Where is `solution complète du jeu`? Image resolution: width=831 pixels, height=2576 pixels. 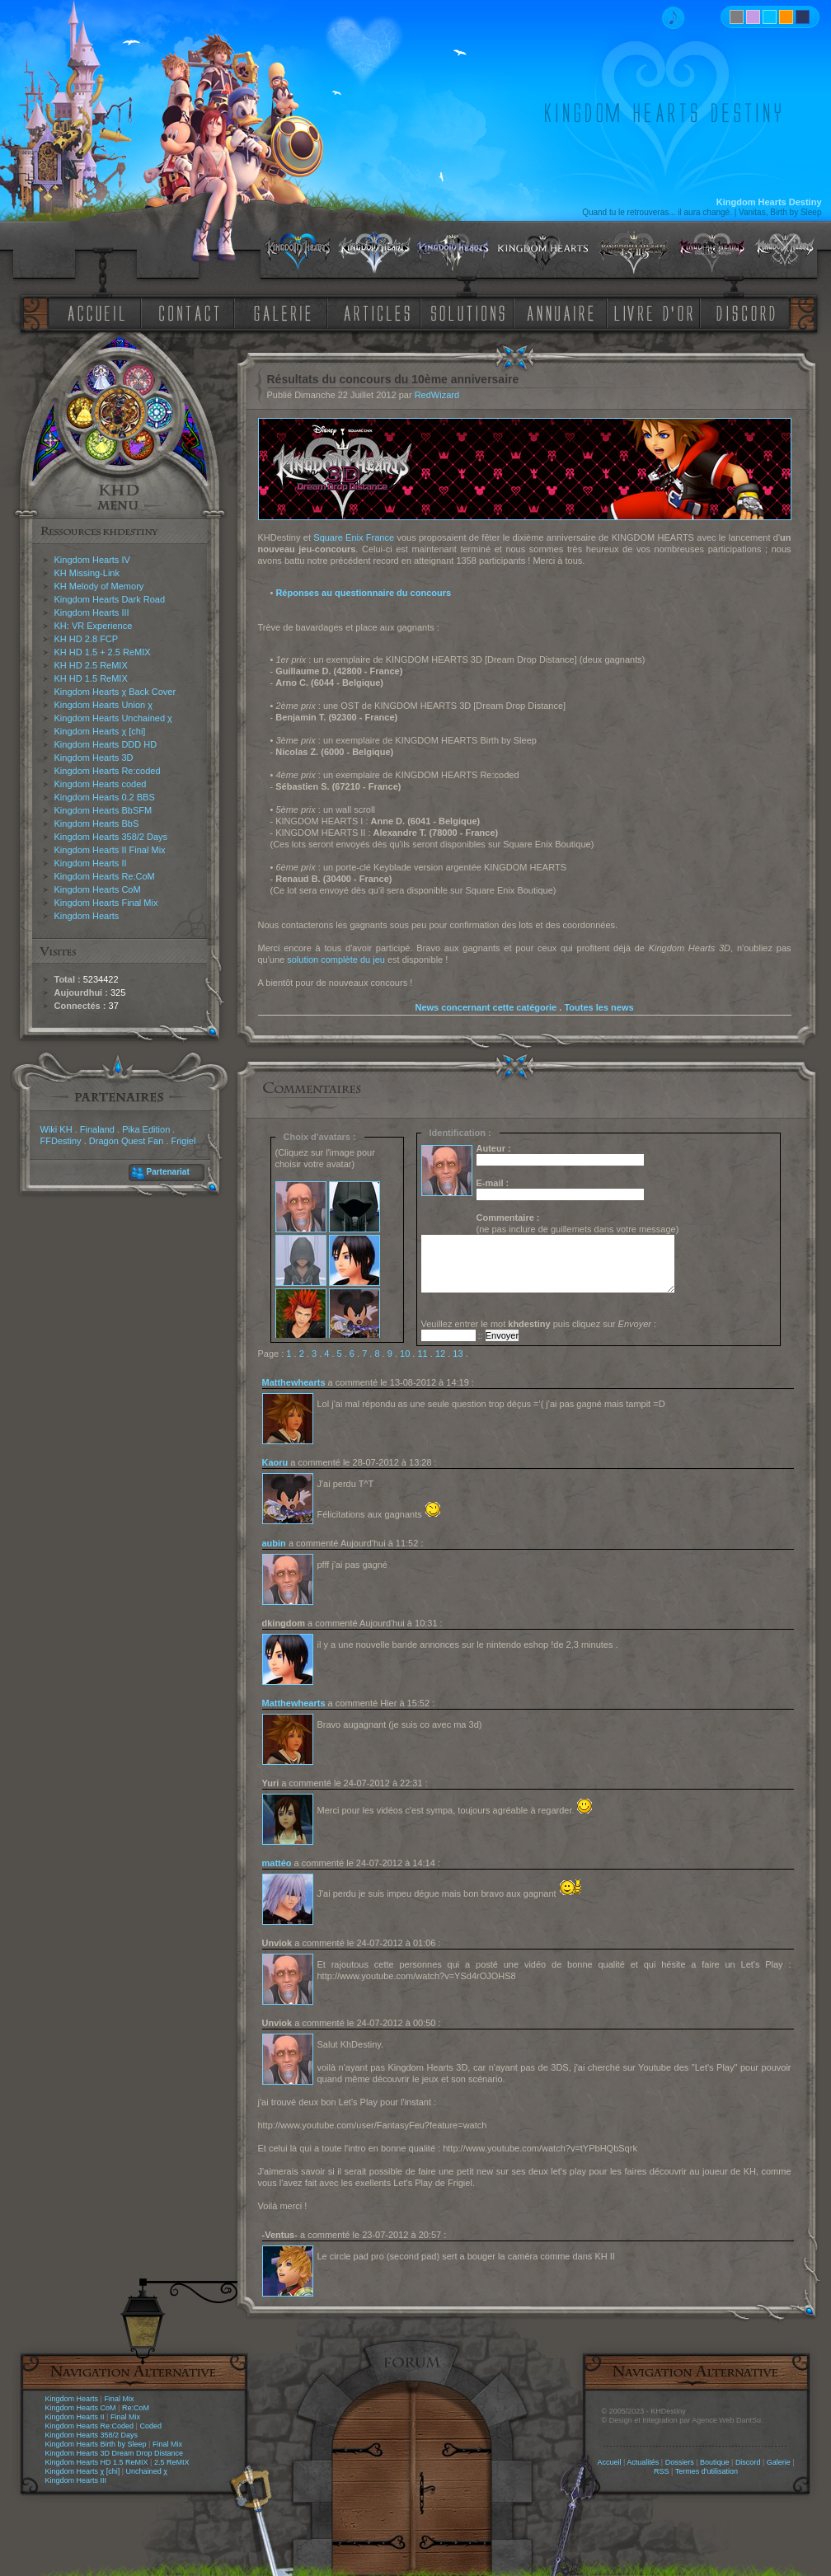 solution complète du jeu is located at coordinates (336, 959).